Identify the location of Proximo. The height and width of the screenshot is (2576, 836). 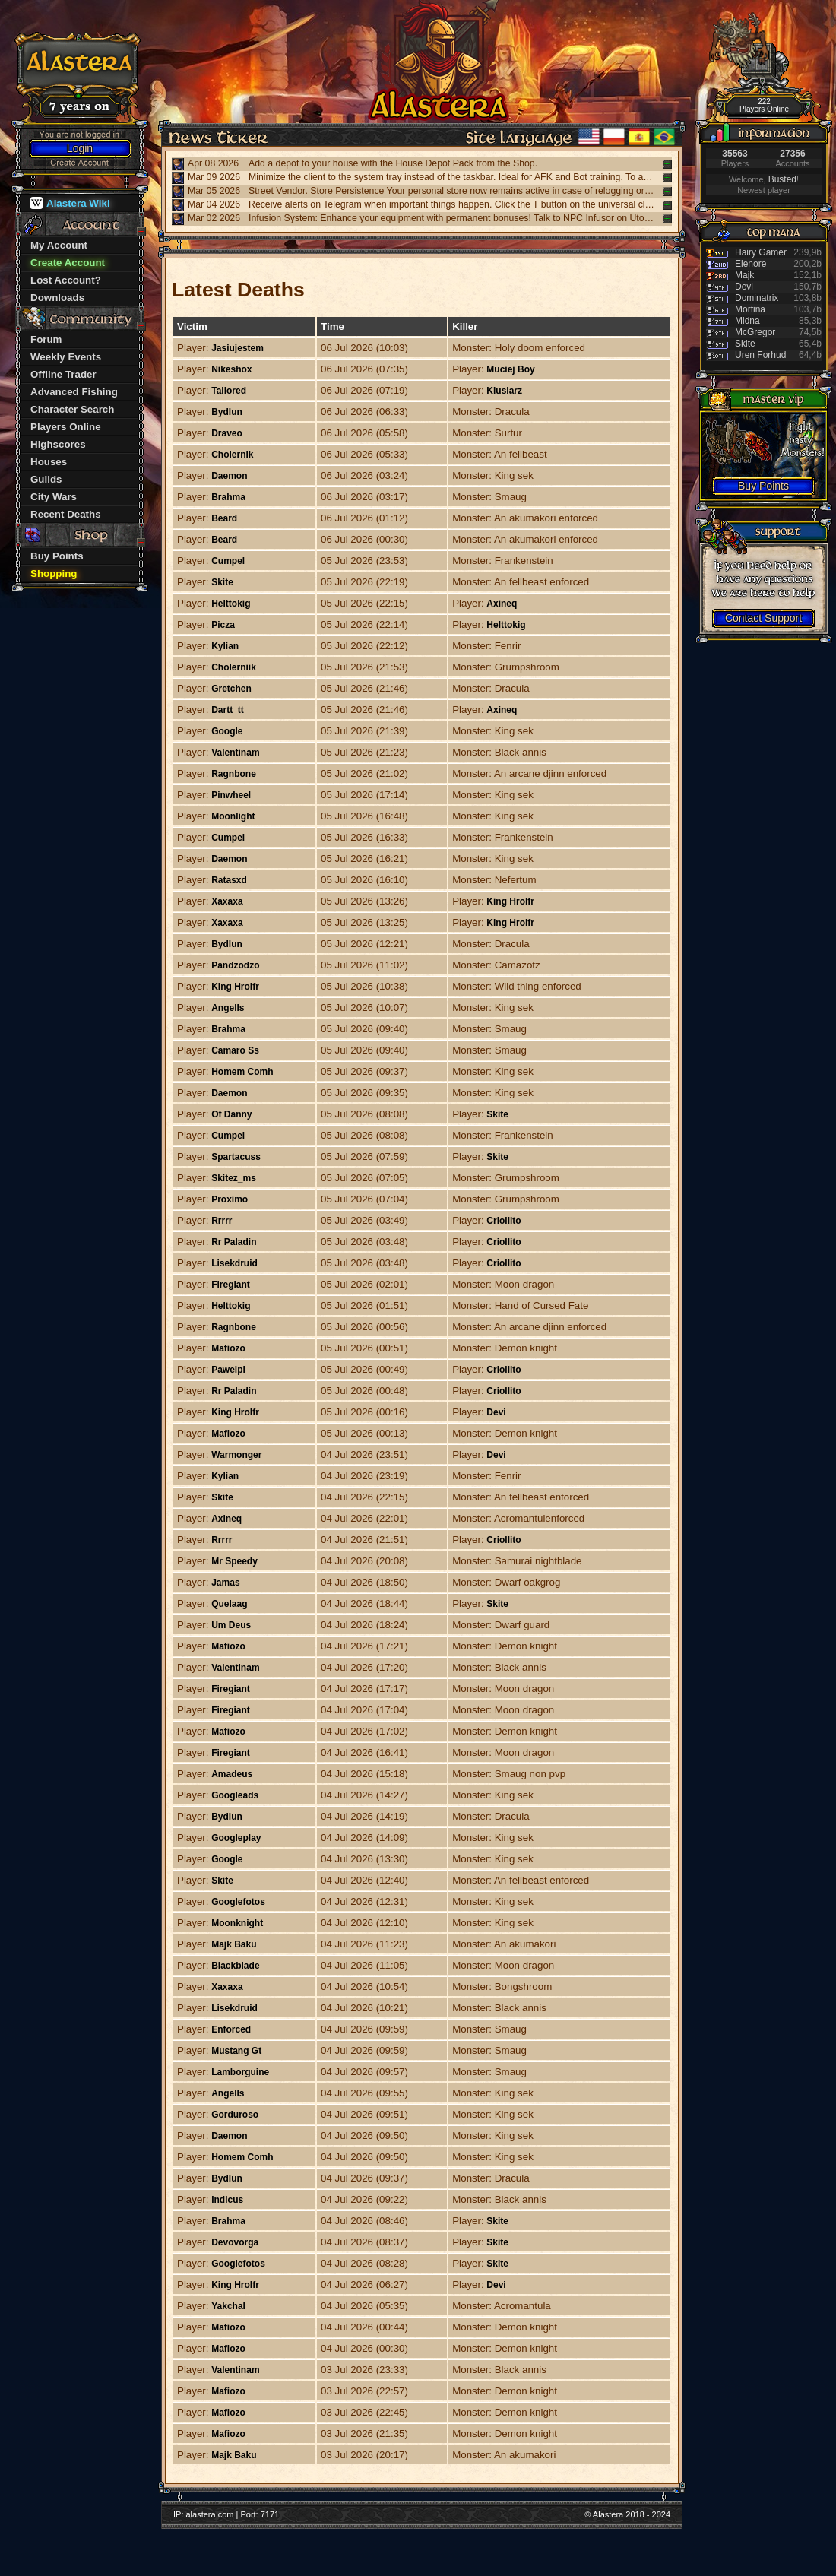
(229, 1199).